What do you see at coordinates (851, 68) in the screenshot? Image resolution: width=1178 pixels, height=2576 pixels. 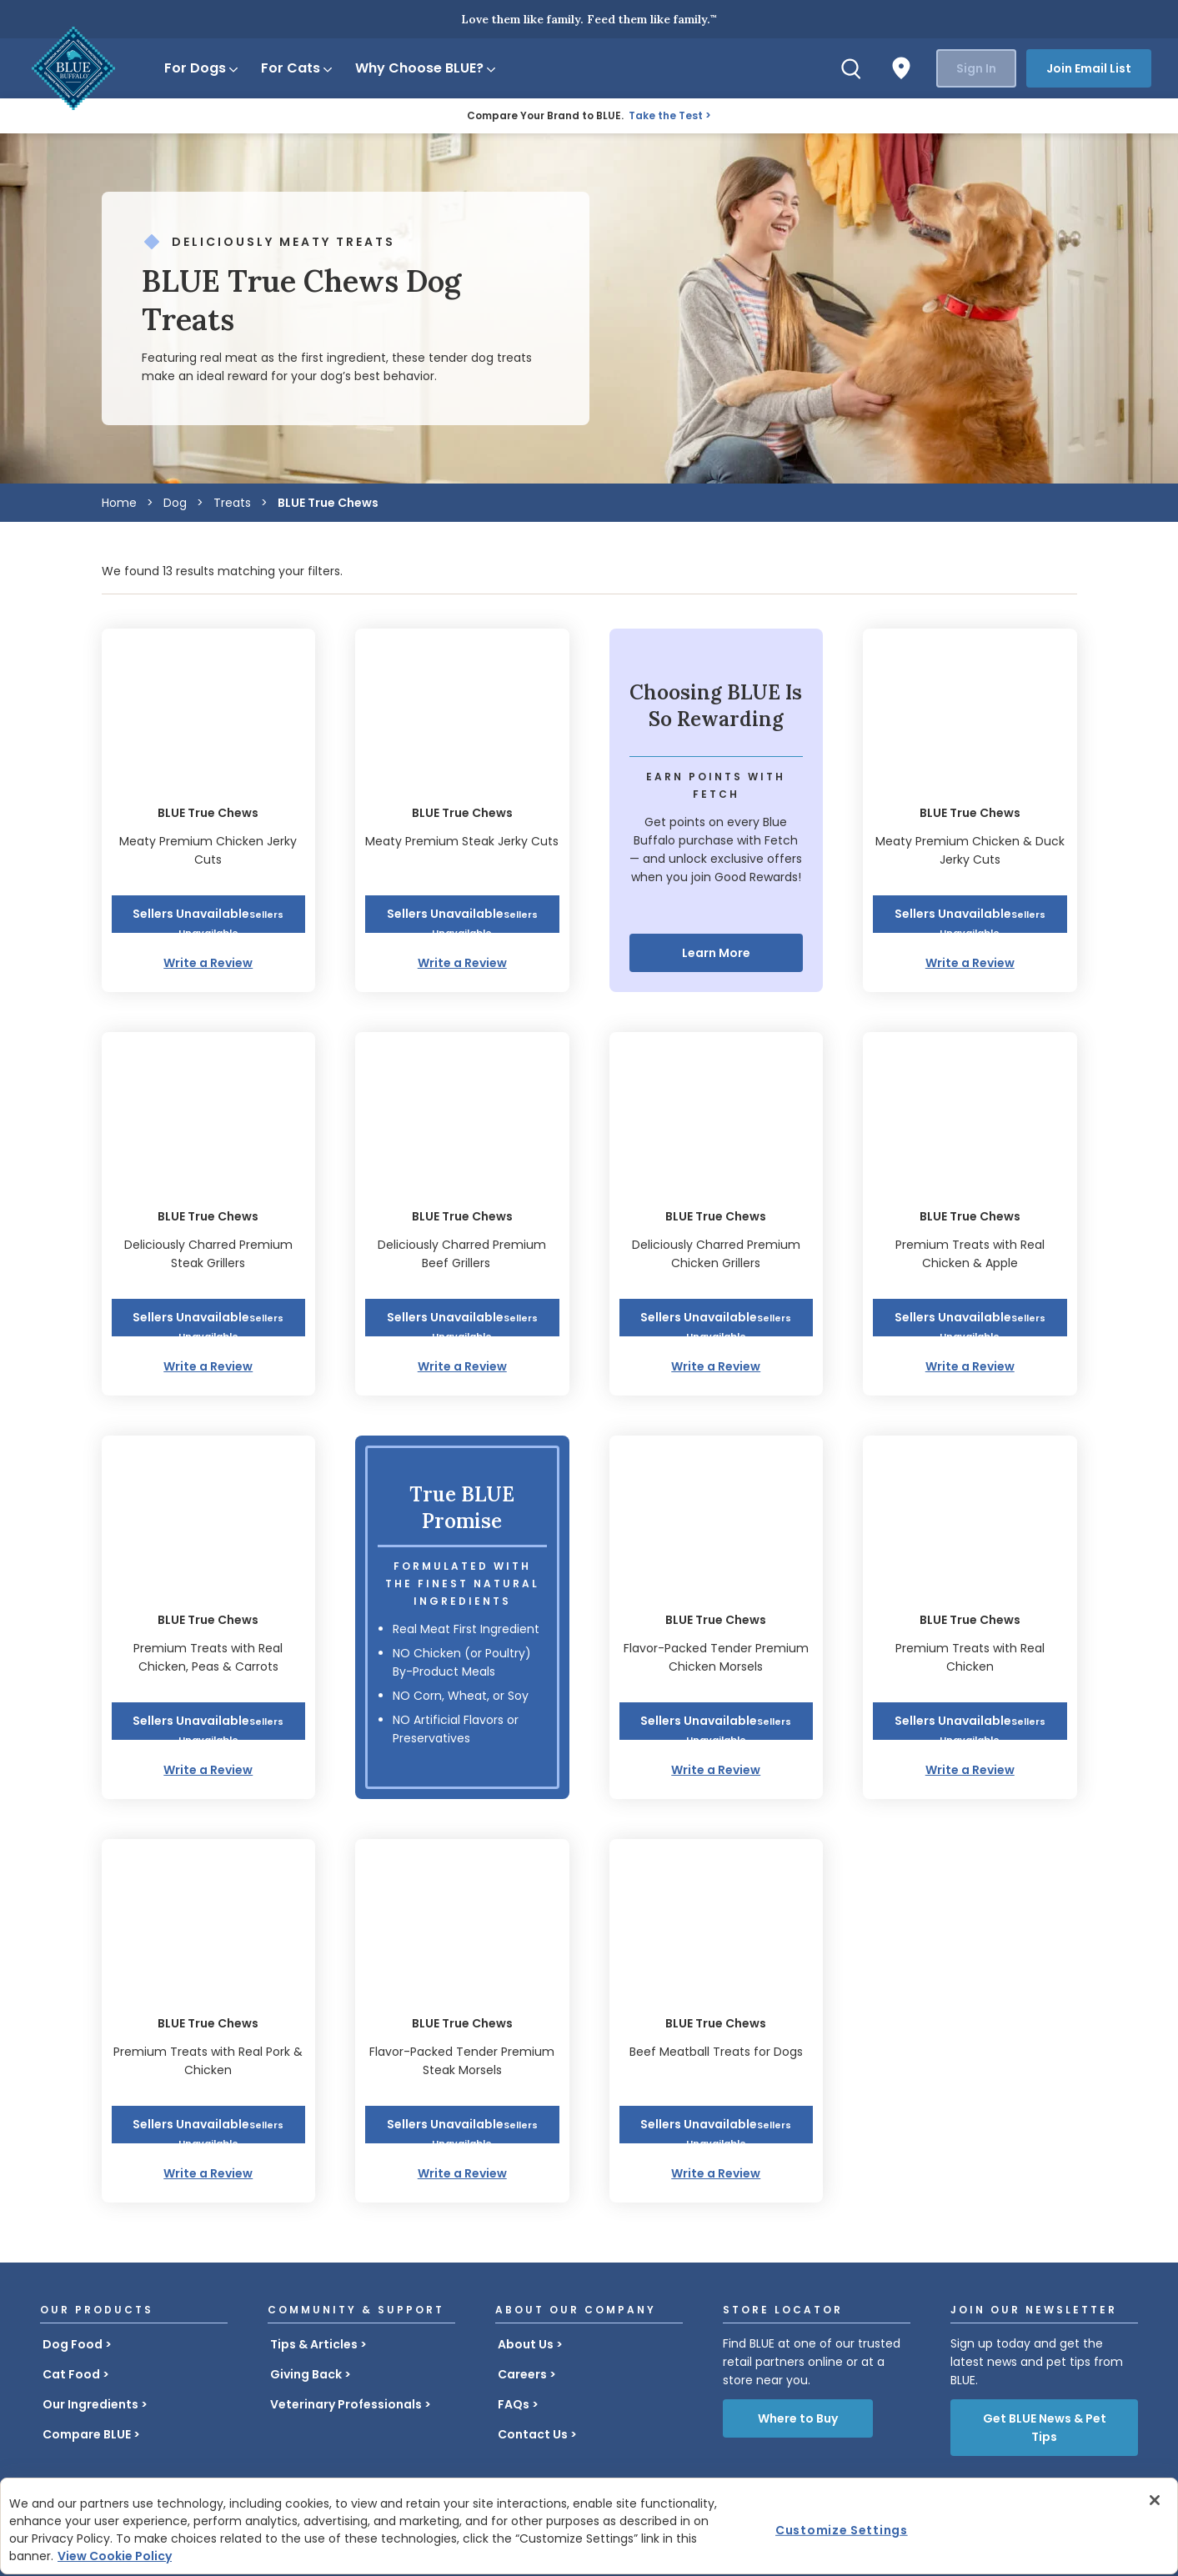 I see `[Search]` at bounding box center [851, 68].